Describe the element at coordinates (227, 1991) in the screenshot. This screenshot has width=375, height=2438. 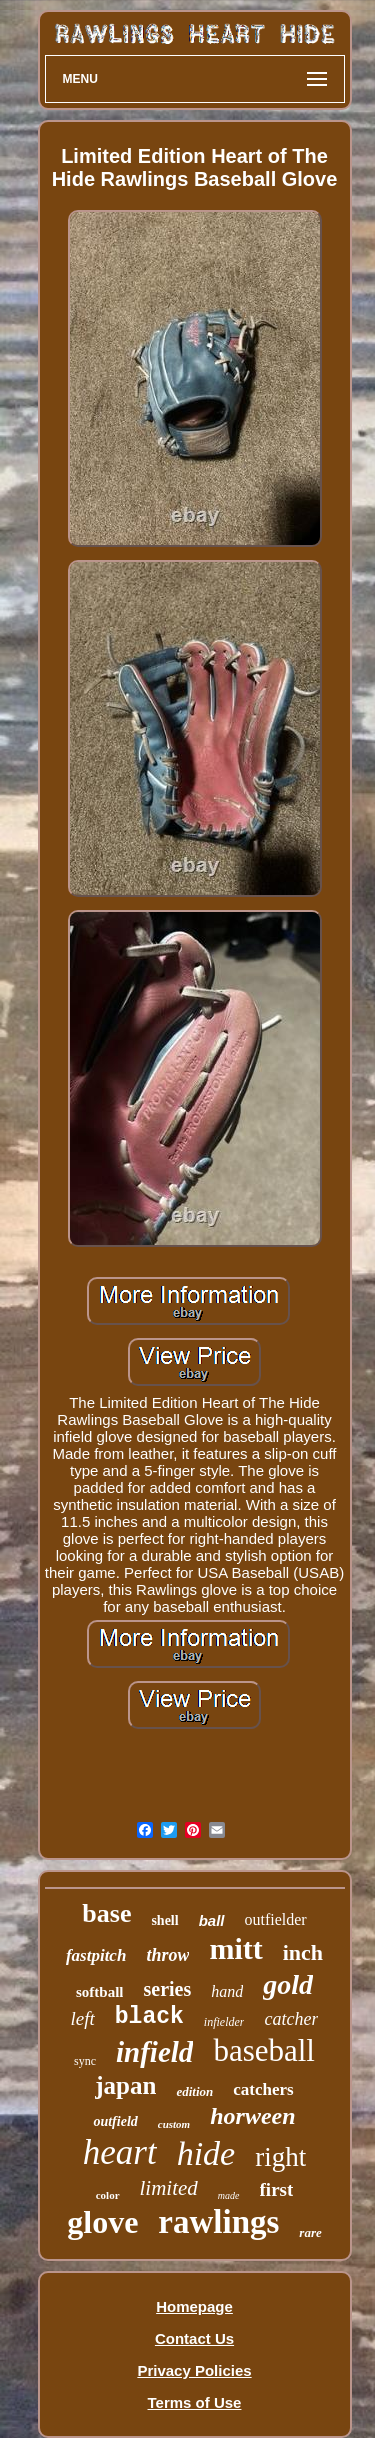
I see `hand` at that location.